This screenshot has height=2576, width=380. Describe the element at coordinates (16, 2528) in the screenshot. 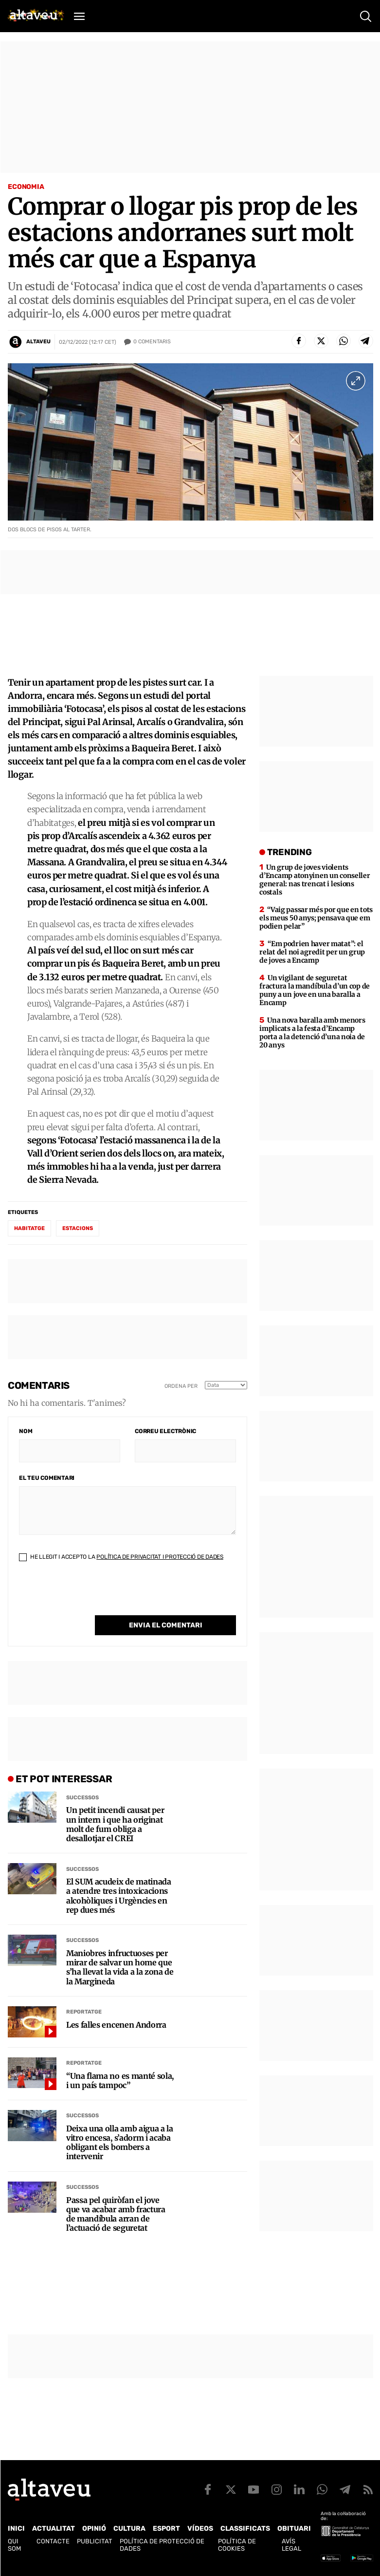

I see `Inici` at that location.